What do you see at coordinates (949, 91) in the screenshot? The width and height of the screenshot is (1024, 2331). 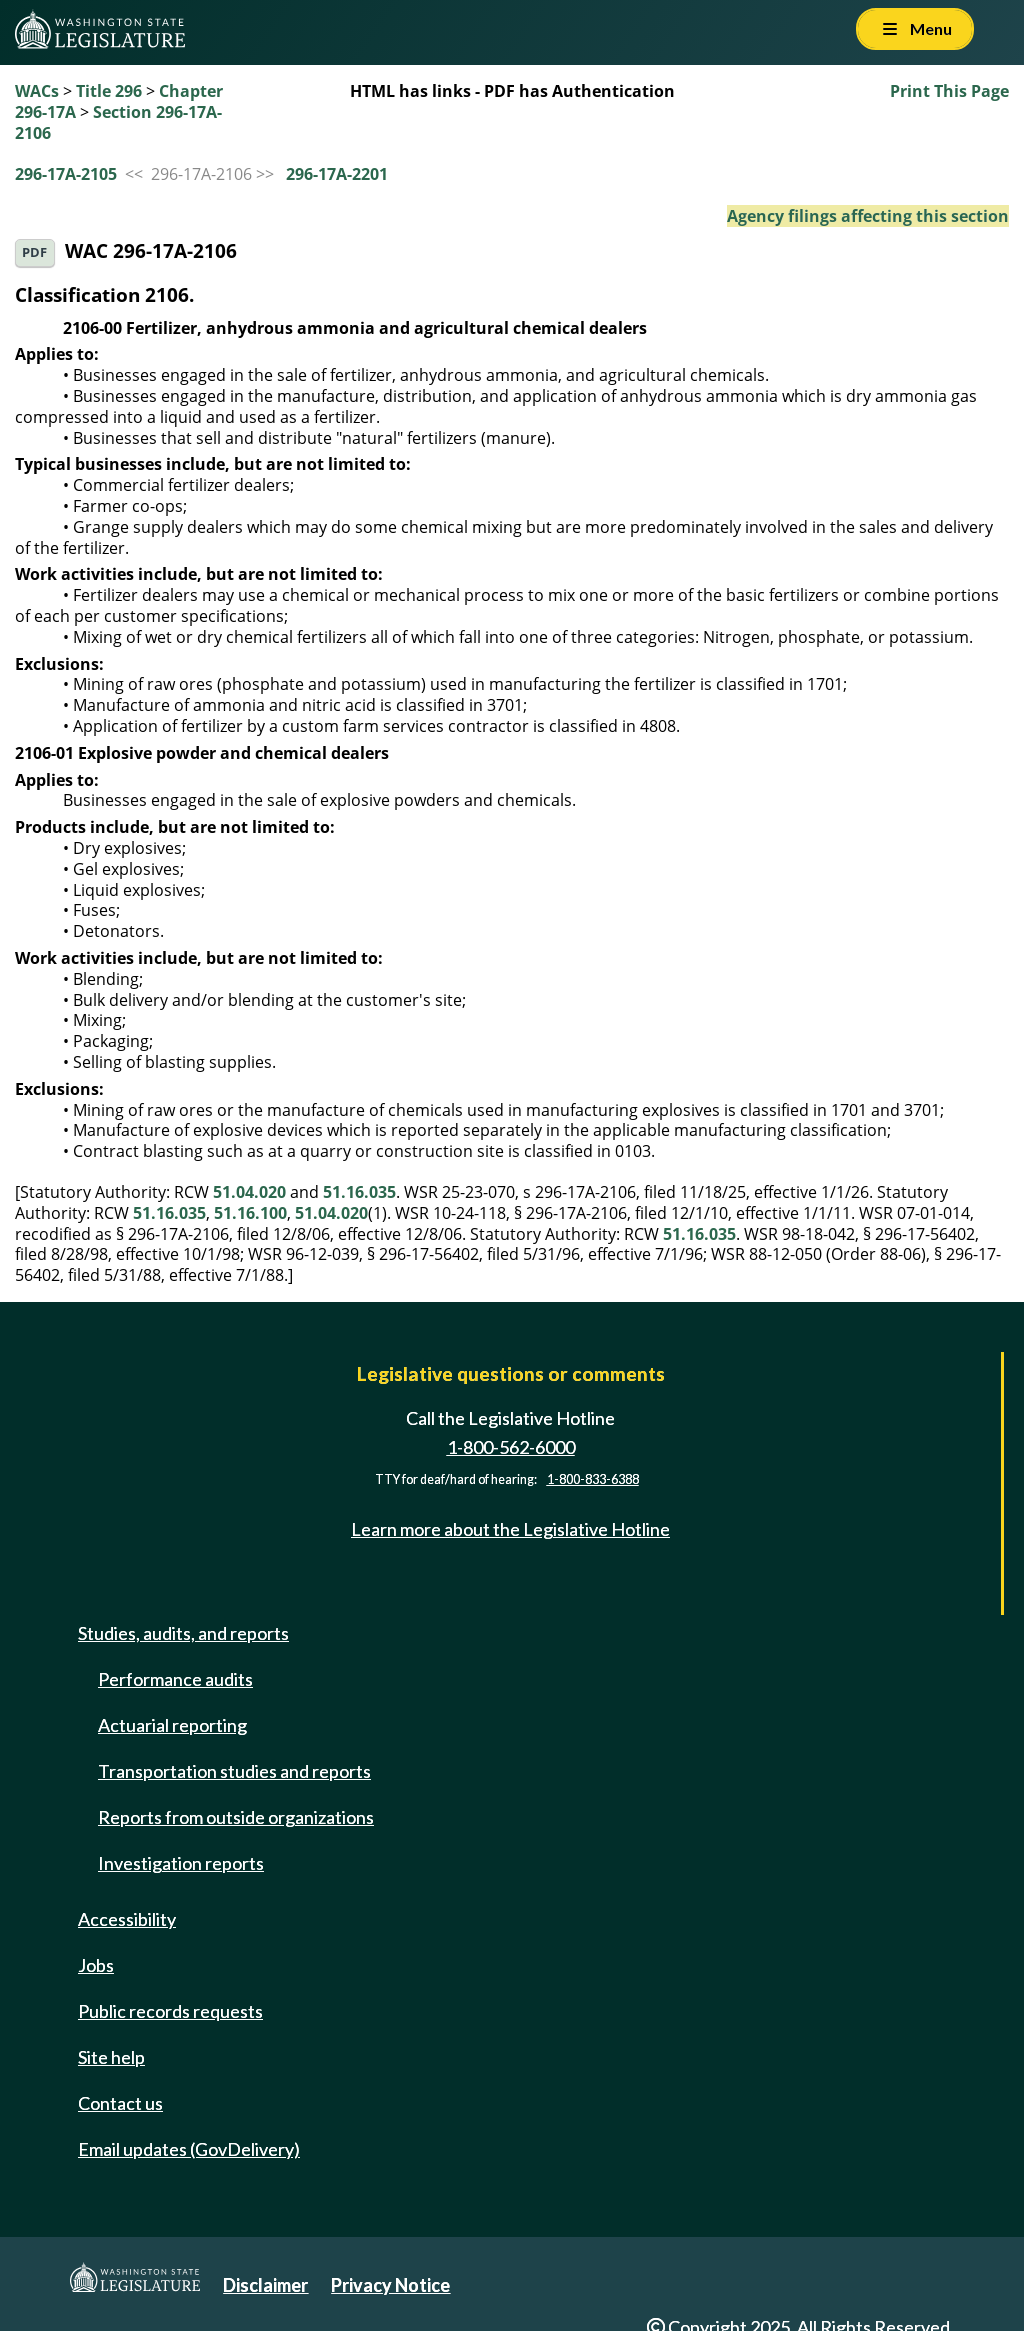 I see `Print This Page` at bounding box center [949, 91].